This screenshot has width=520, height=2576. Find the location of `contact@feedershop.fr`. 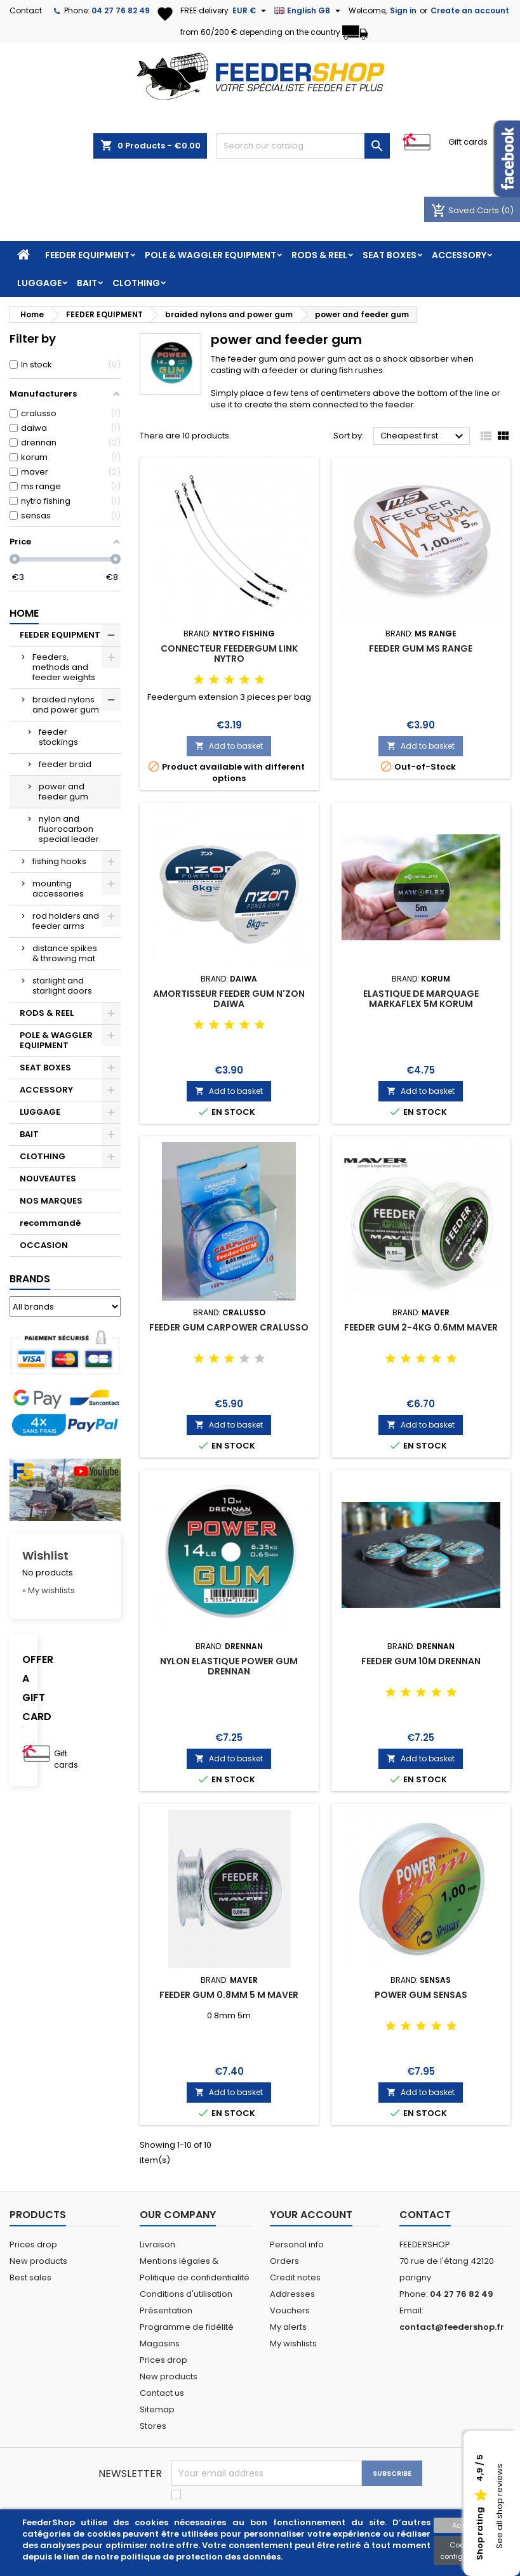

contact@feedershop.fr is located at coordinates (451, 2327).